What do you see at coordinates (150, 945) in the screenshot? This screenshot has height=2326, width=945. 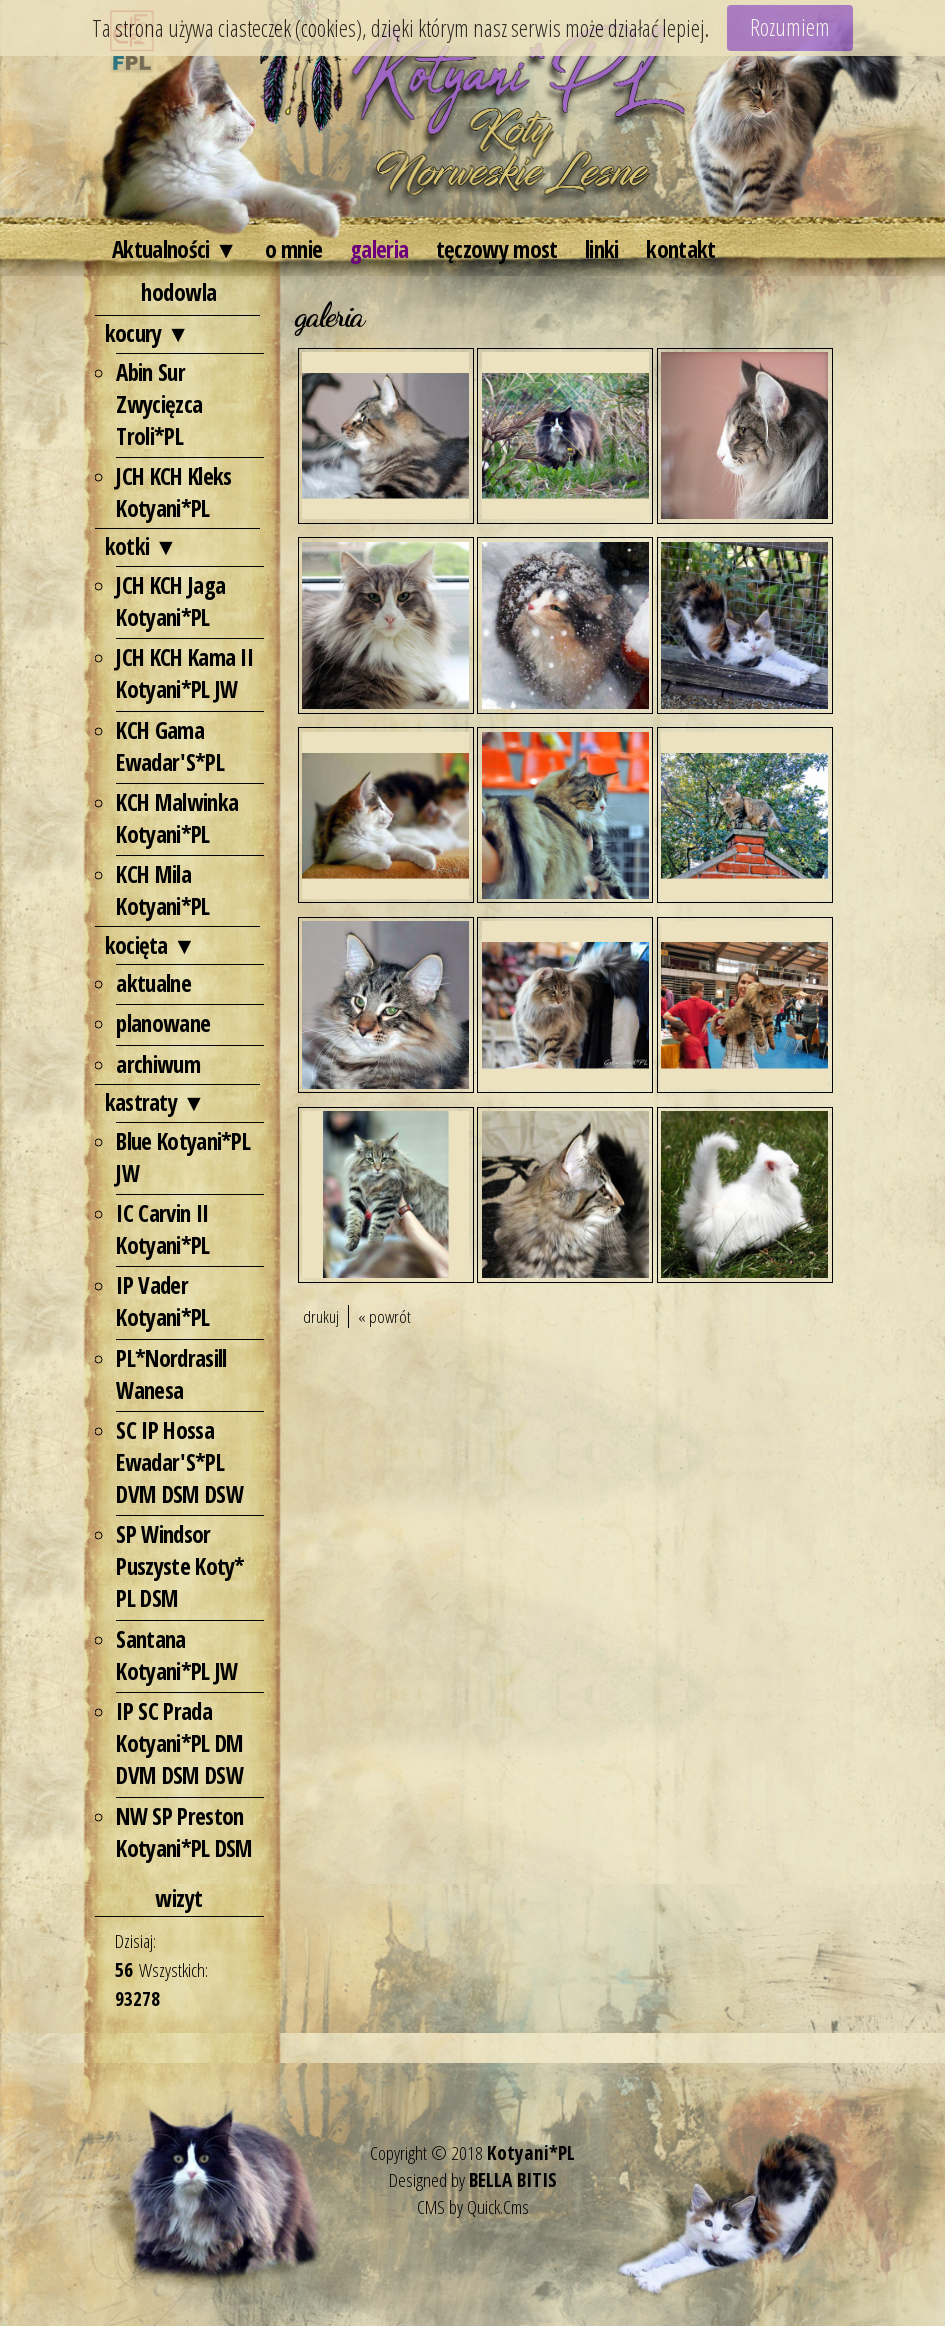 I see `kocięta ▼` at bounding box center [150, 945].